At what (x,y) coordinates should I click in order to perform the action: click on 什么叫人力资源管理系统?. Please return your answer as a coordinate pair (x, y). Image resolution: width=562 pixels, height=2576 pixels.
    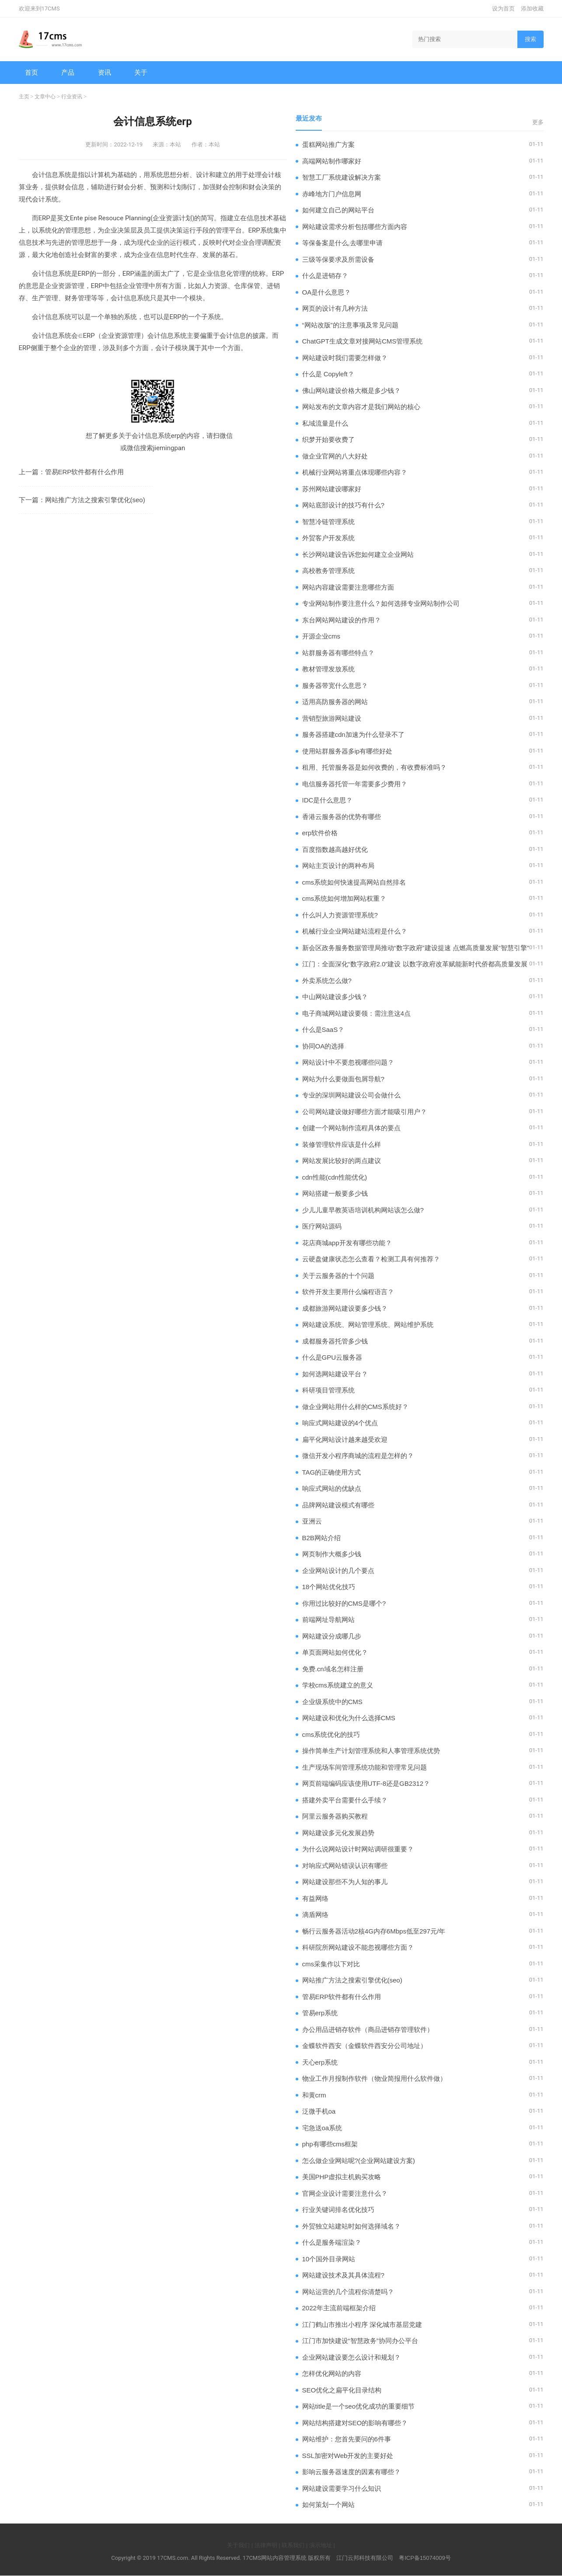
    Looking at the image, I should click on (340, 915).